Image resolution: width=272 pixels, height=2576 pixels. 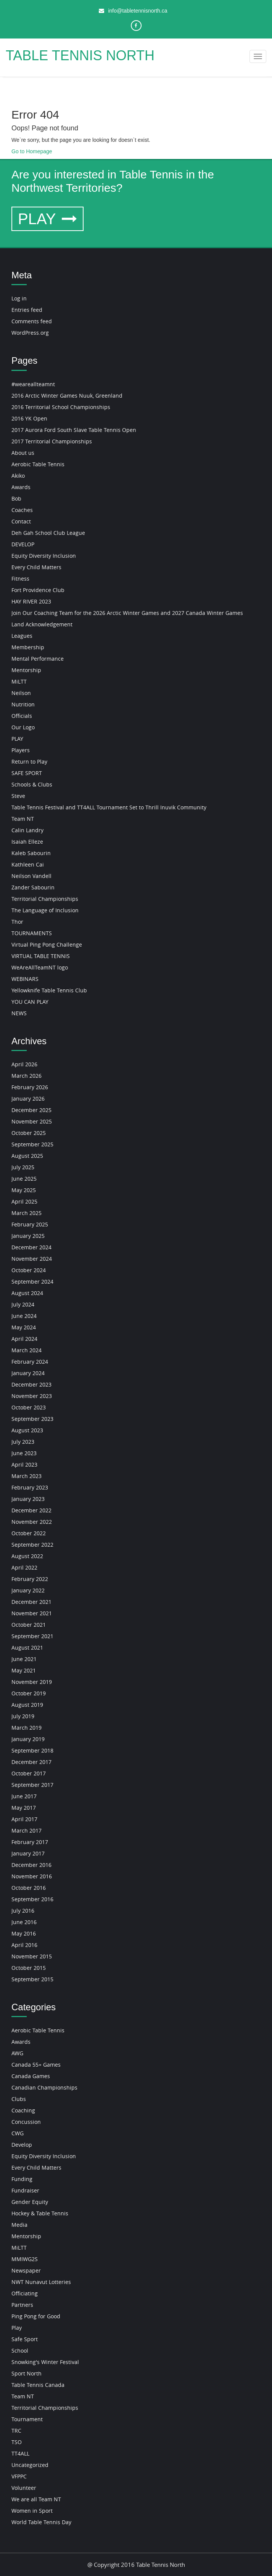 I want to click on Newspaper, so click(x=26, y=2270).